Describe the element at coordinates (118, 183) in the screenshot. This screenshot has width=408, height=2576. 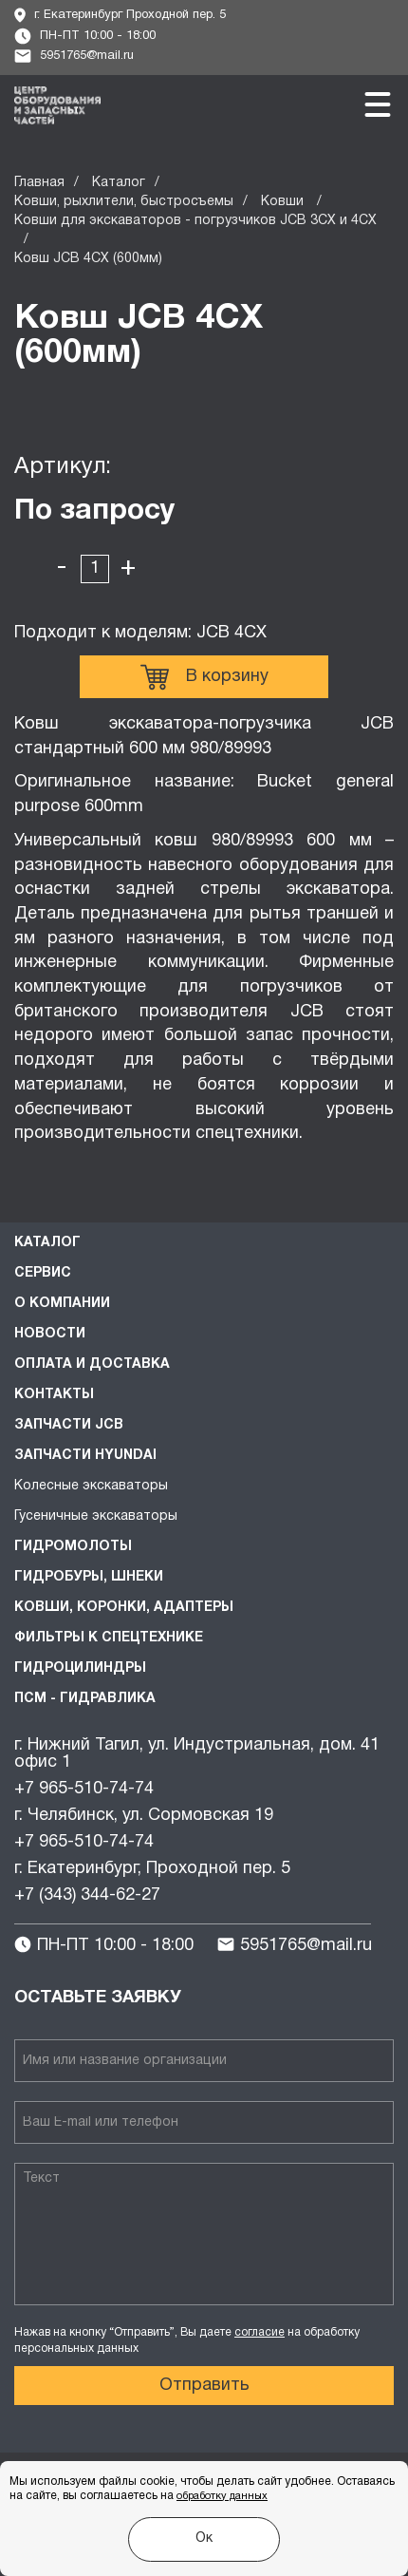
I see `Каталог` at that location.